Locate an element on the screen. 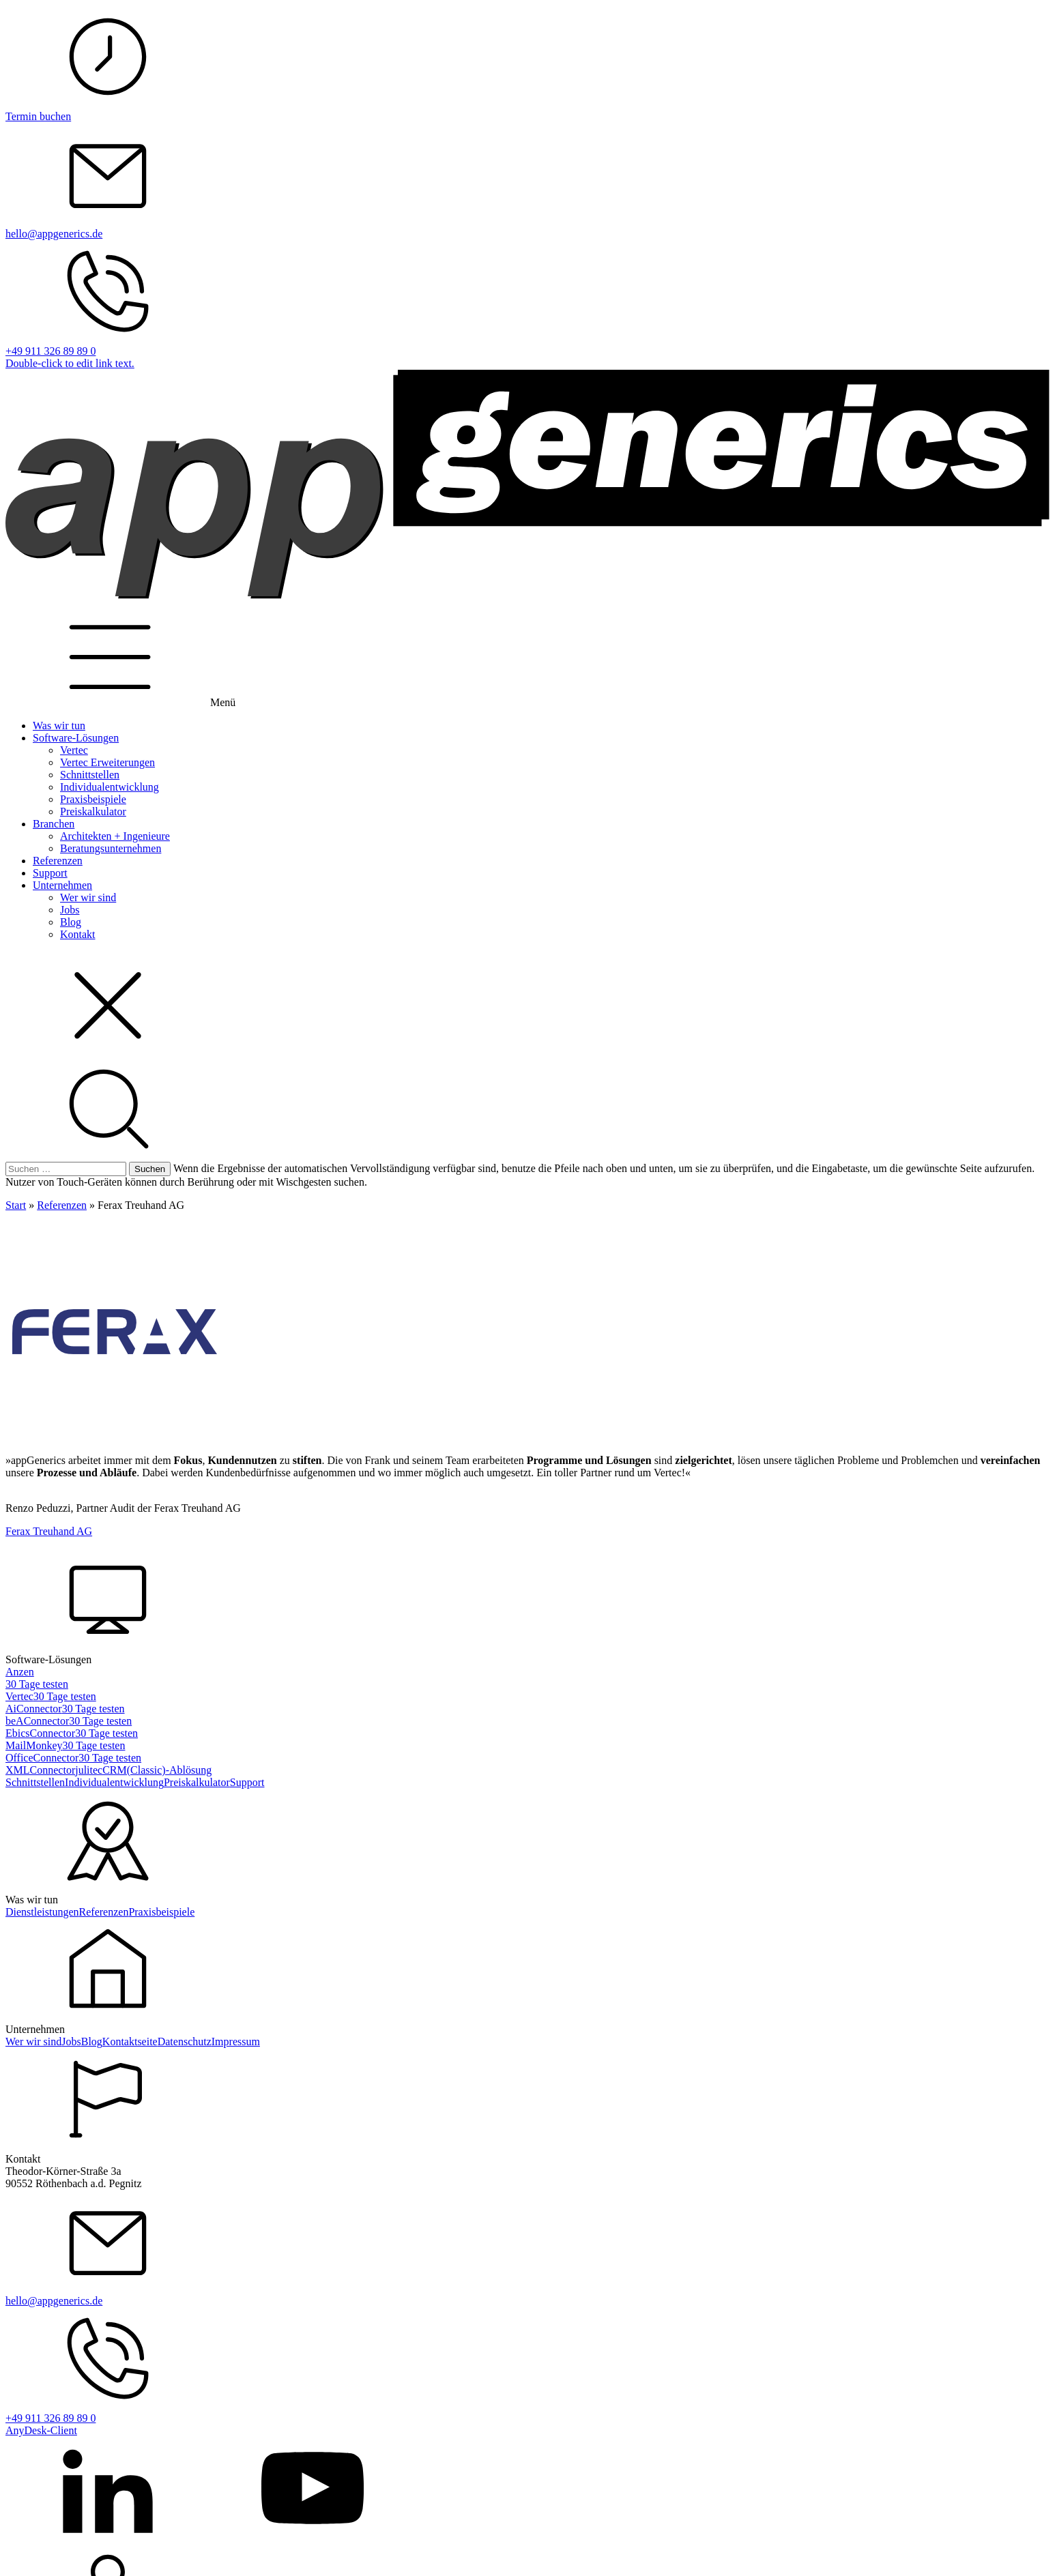 This screenshot has width=1057, height=2576. Individualentwicklung is located at coordinates (109, 787).